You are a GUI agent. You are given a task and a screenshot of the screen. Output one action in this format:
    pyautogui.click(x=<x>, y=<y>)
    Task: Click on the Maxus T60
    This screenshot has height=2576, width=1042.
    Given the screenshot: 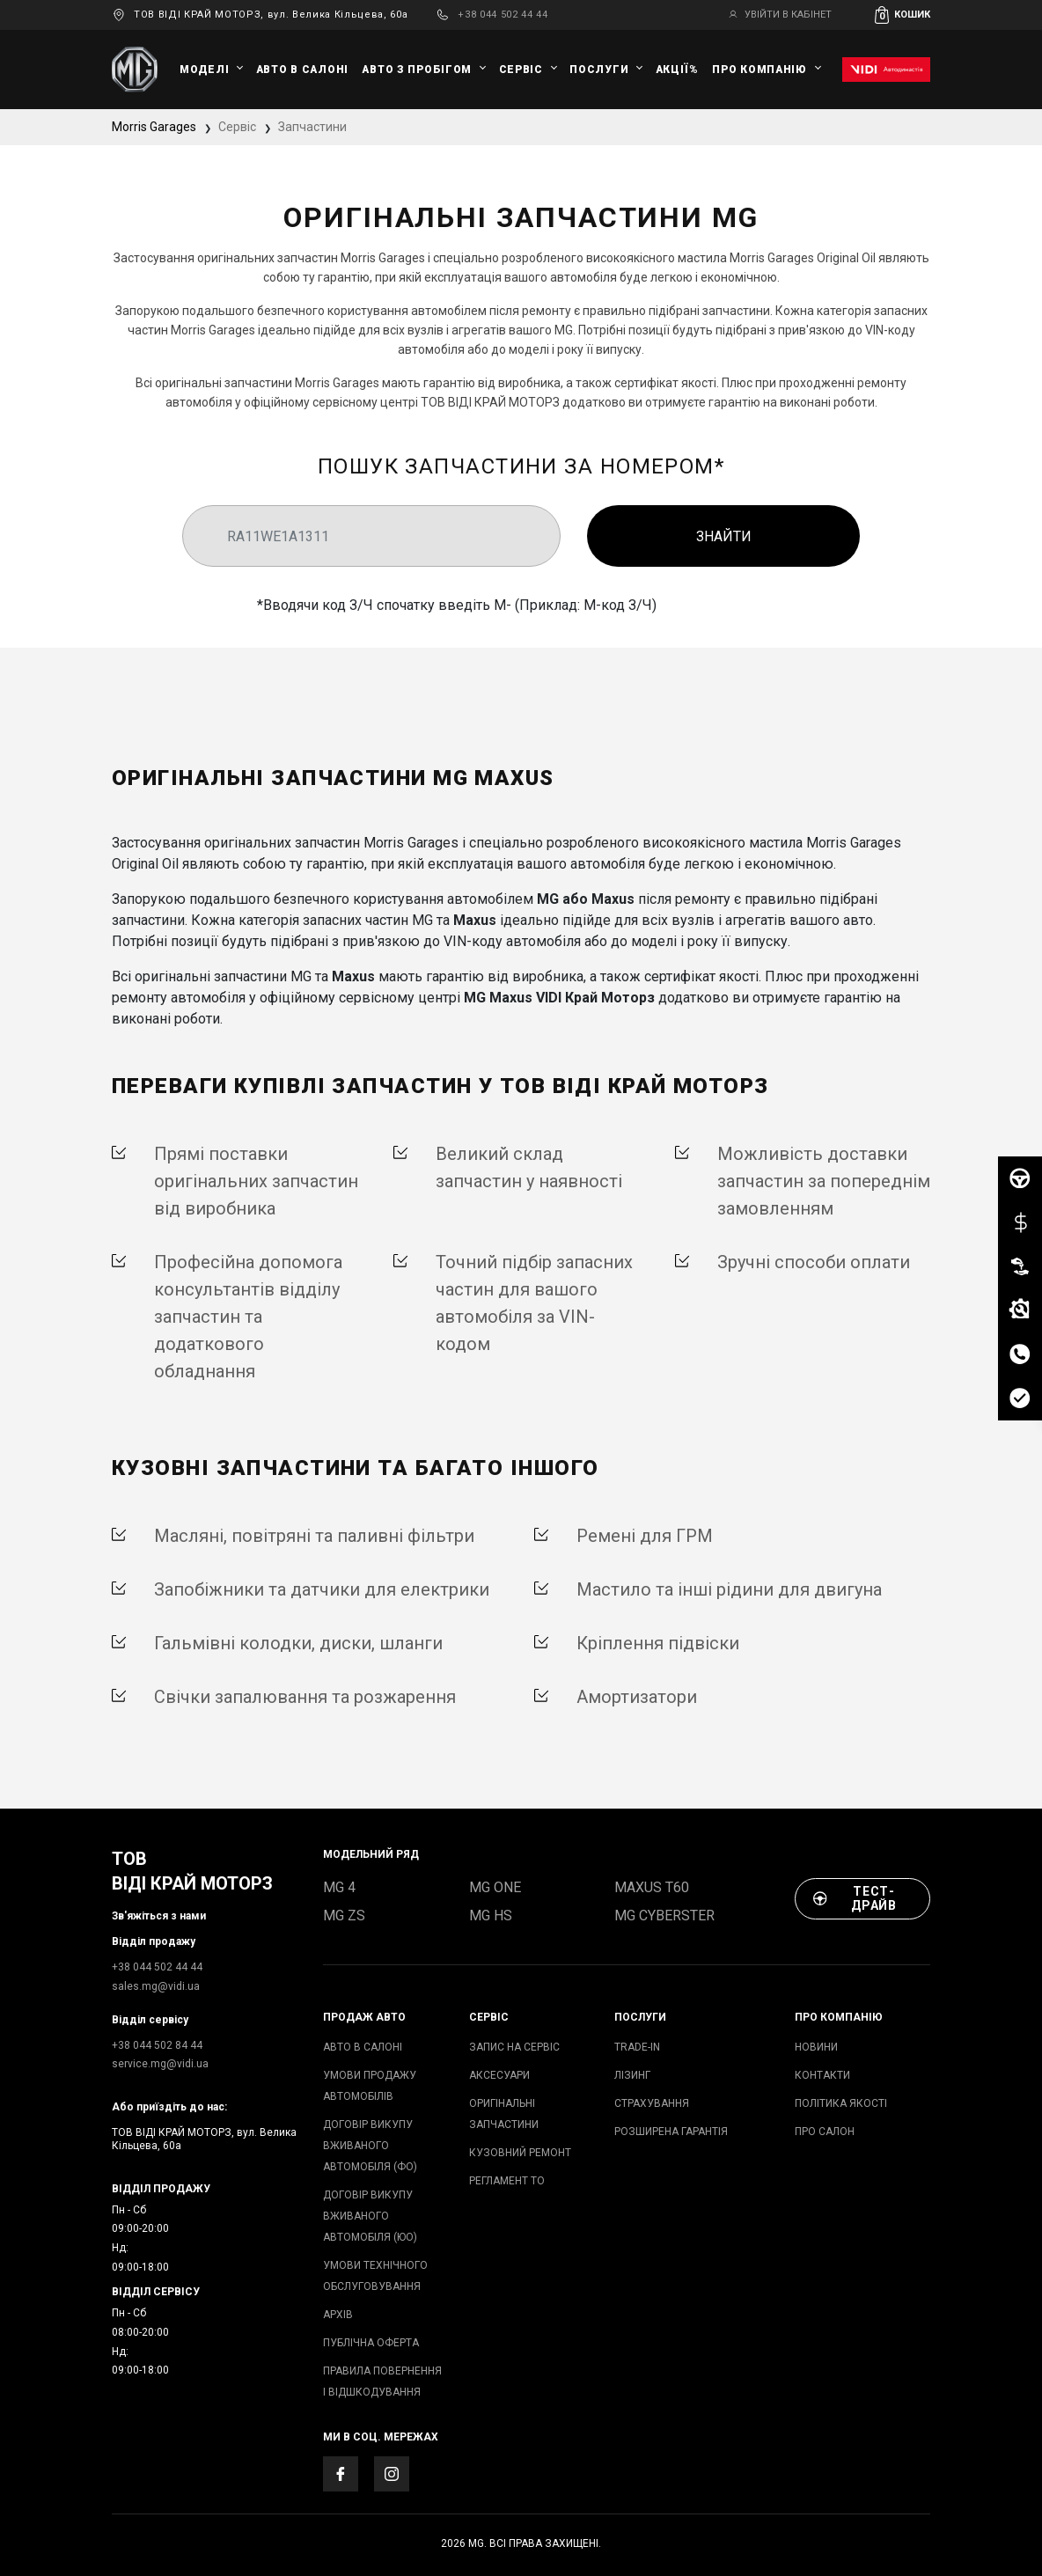 What is the action you would take?
    pyautogui.click(x=651, y=1887)
    